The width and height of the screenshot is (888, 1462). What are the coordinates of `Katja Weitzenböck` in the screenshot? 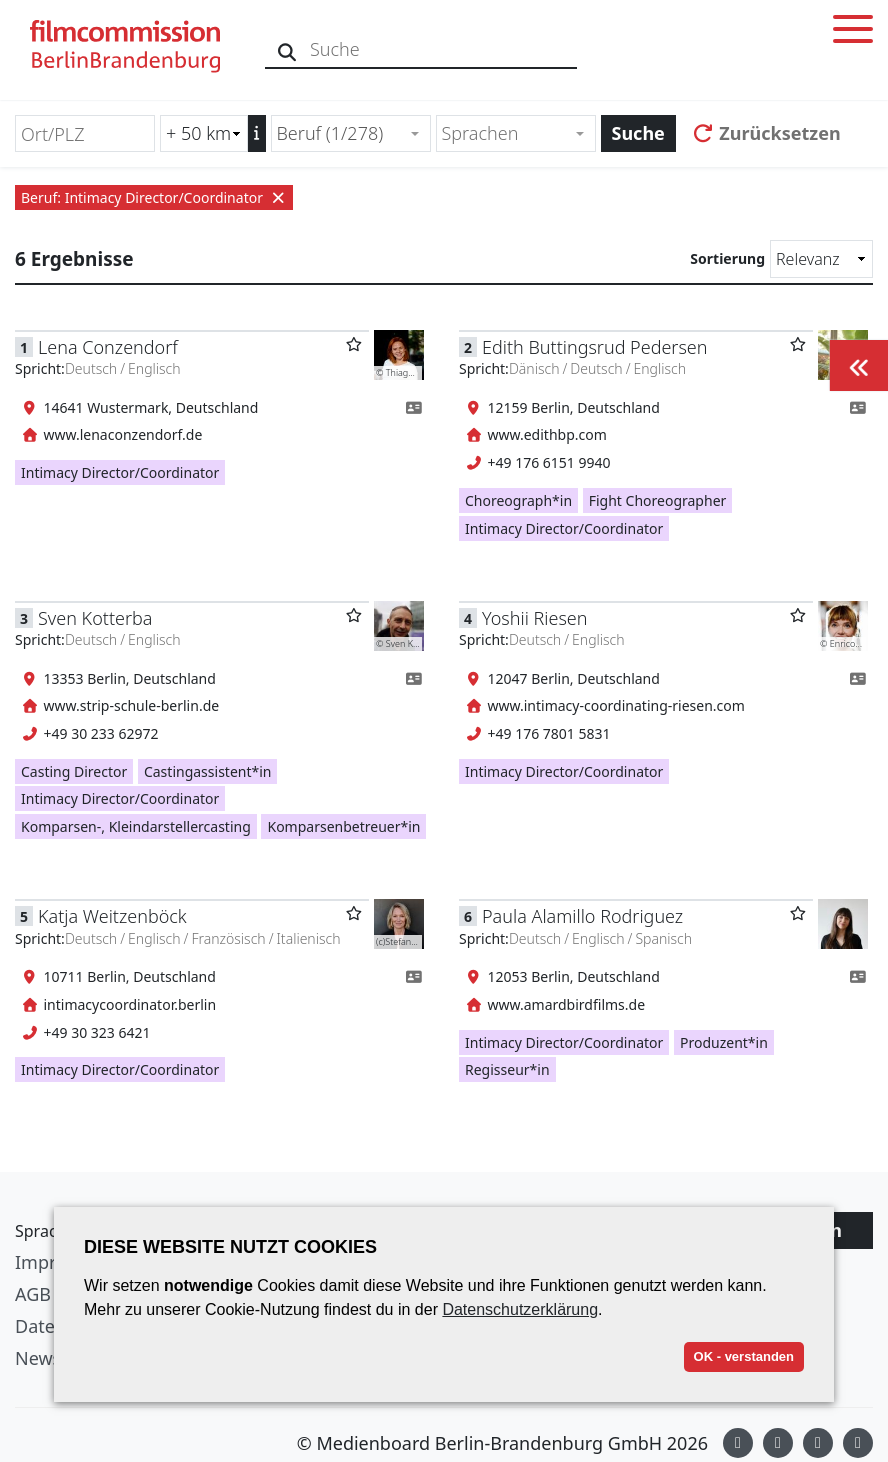 It's located at (112, 916).